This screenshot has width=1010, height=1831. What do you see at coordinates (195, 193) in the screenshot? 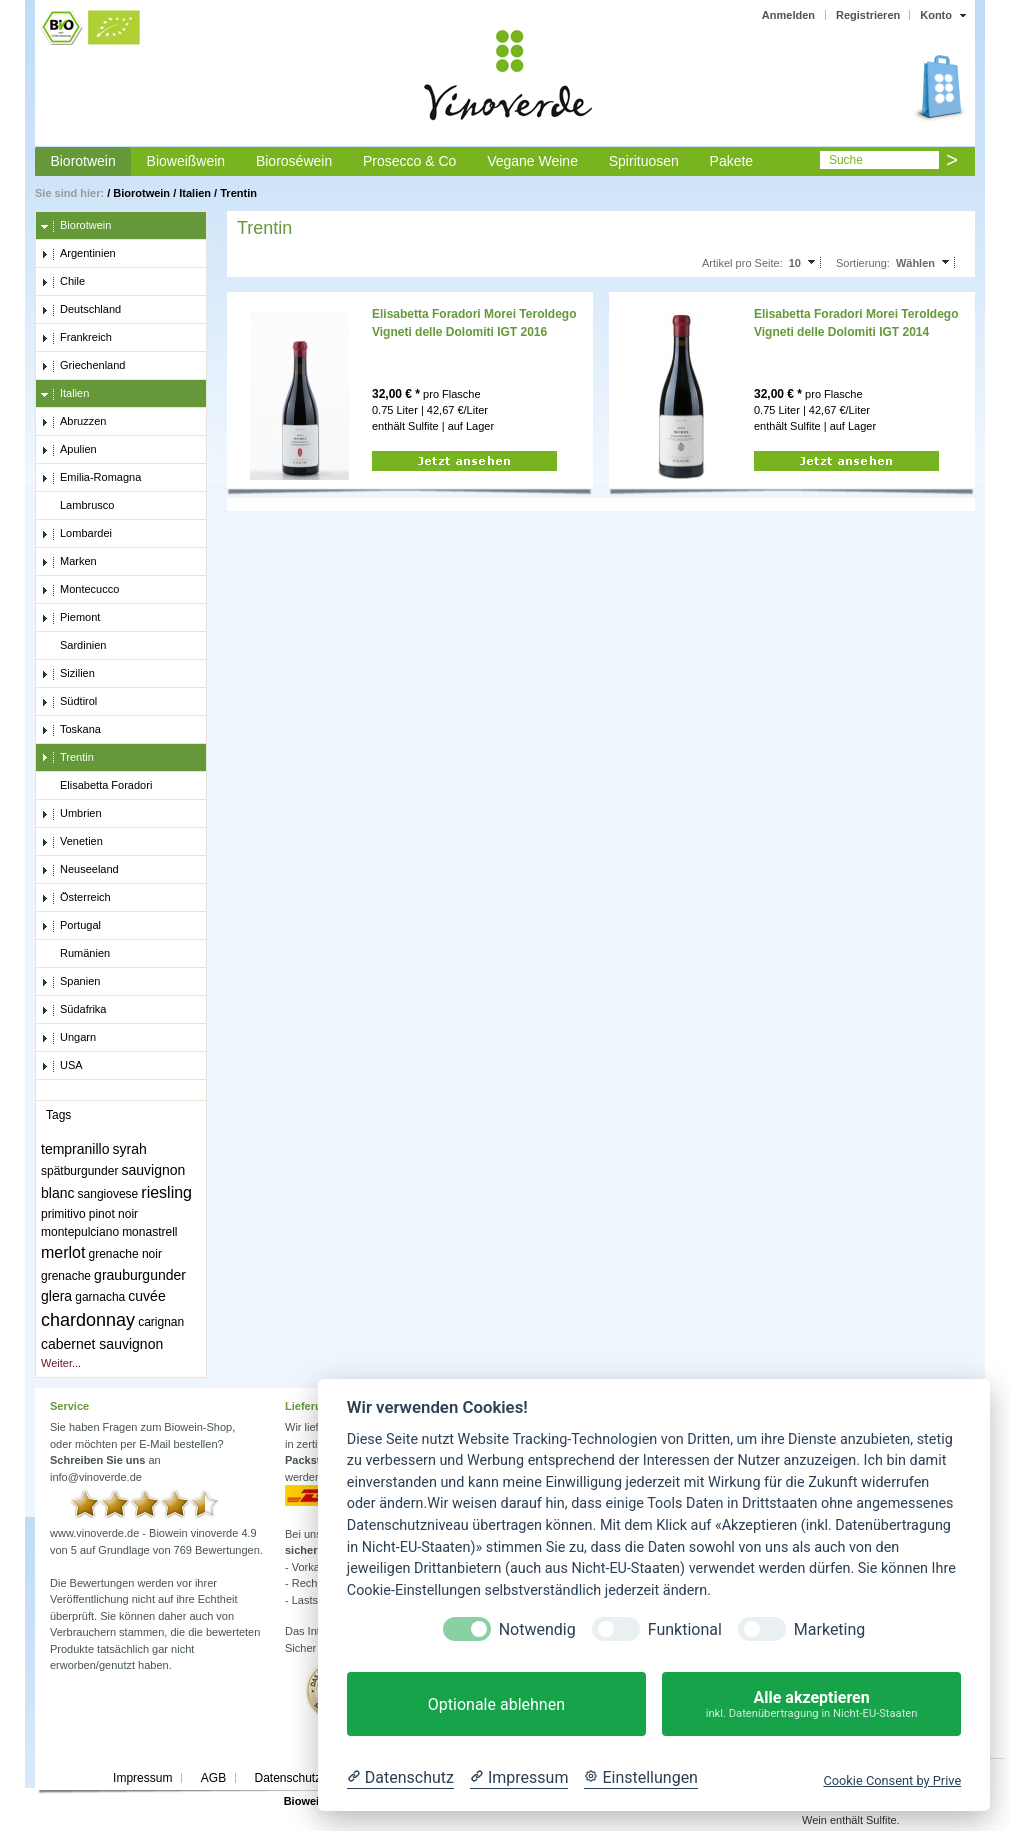
I see `Italien` at bounding box center [195, 193].